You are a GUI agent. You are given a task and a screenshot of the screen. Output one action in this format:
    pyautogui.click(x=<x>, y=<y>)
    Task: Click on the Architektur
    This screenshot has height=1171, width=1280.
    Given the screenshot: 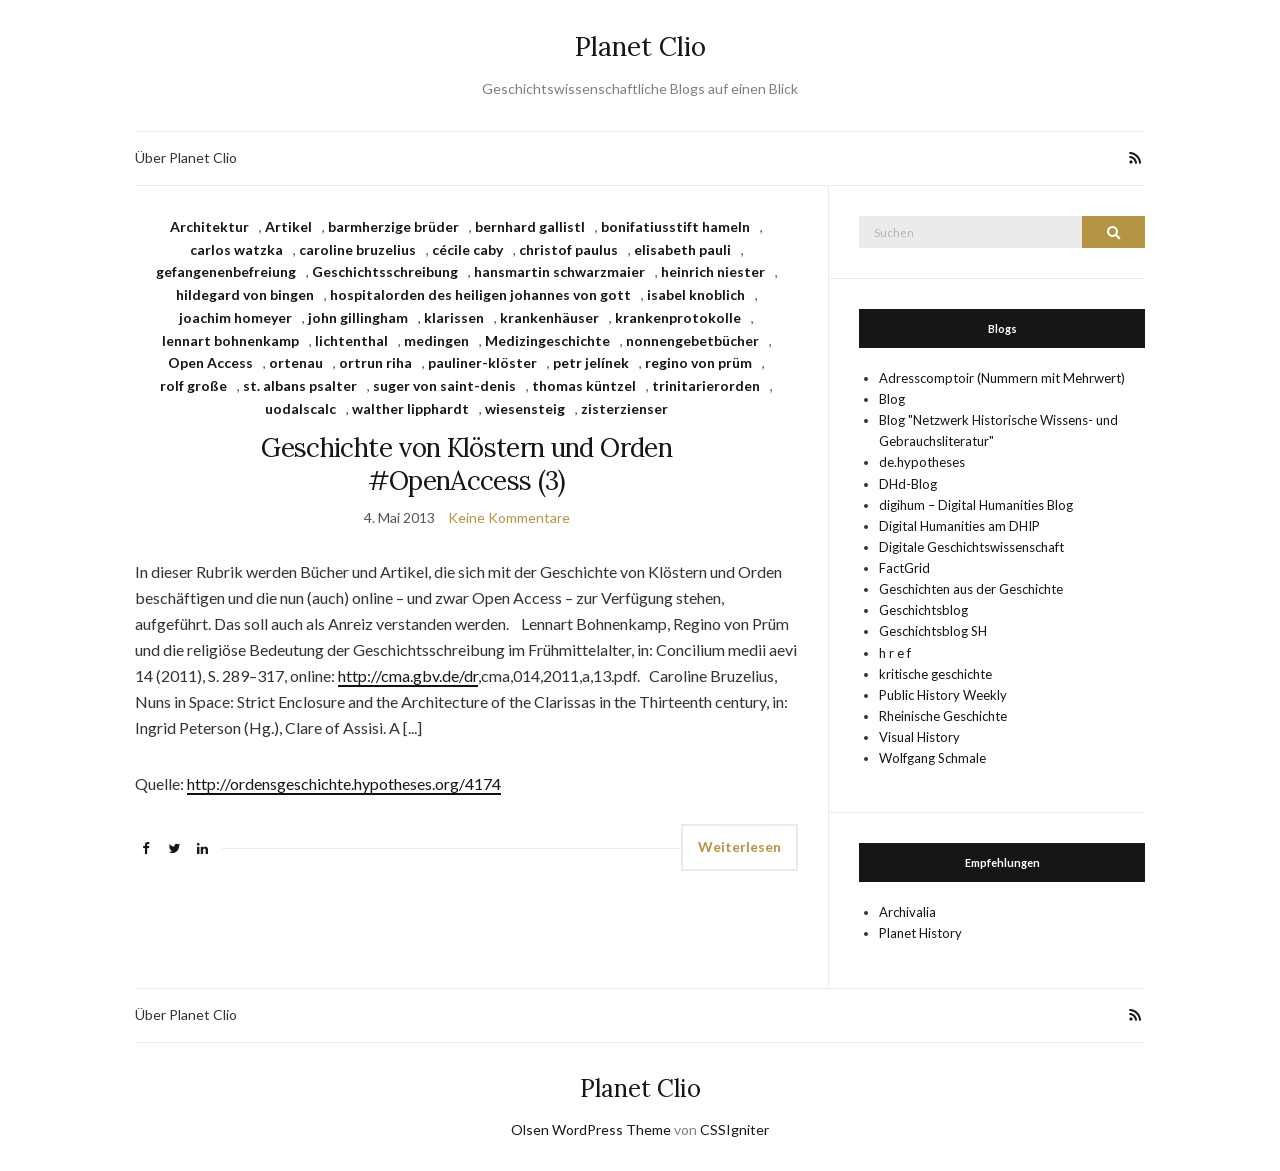 What is the action you would take?
    pyautogui.click(x=209, y=226)
    